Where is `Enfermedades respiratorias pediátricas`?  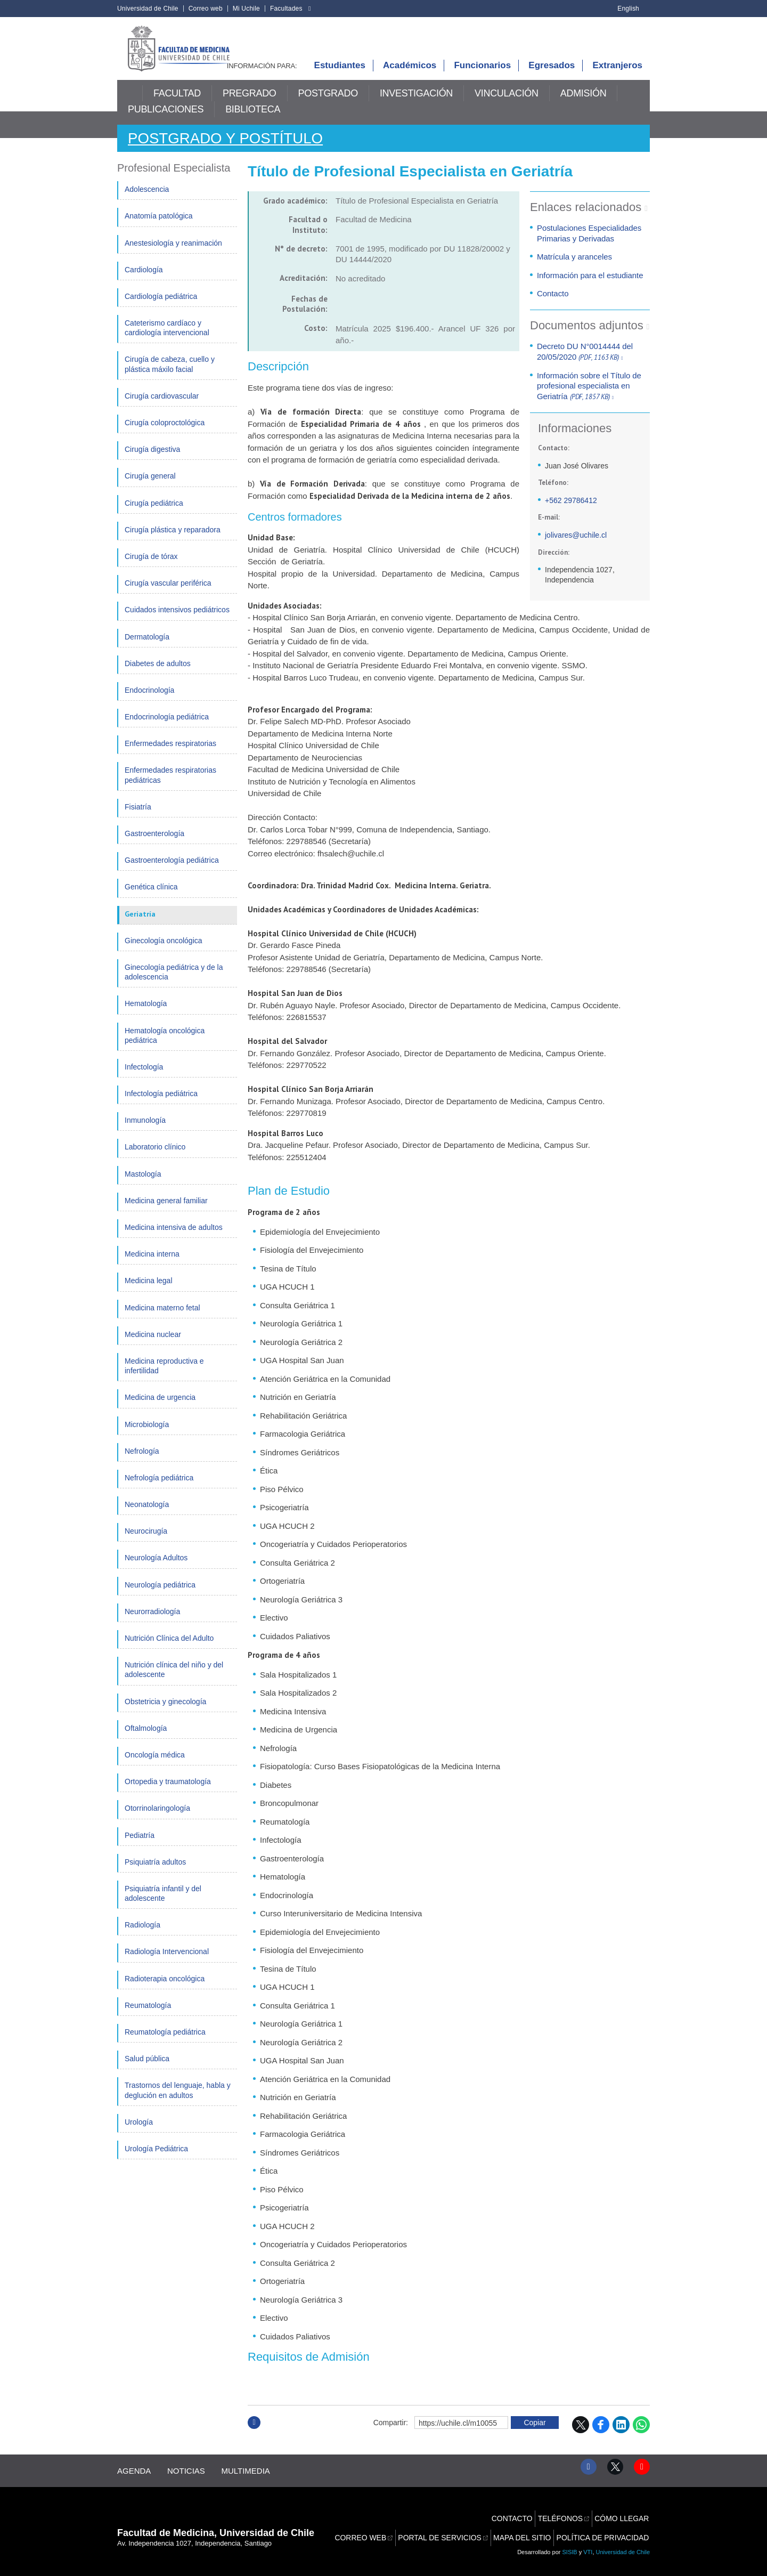
Enfermedades respiratorias pediátricas is located at coordinates (170, 786).